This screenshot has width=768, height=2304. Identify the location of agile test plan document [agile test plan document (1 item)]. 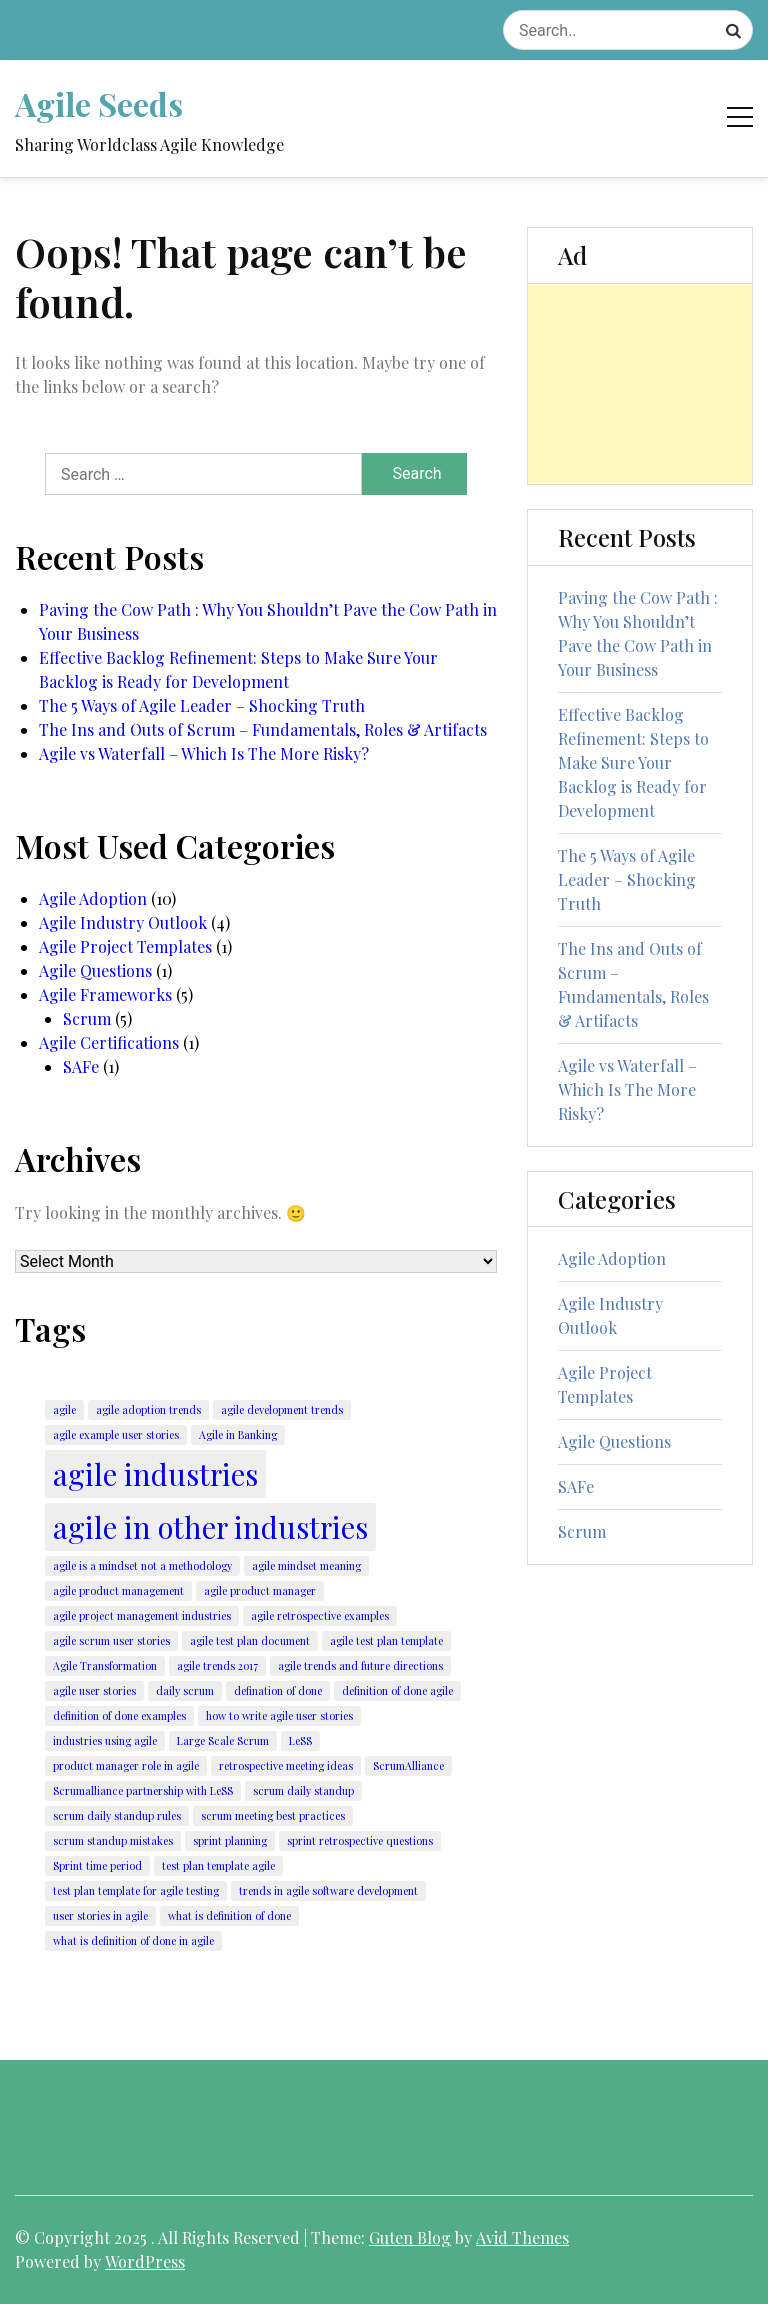
(250, 1640).